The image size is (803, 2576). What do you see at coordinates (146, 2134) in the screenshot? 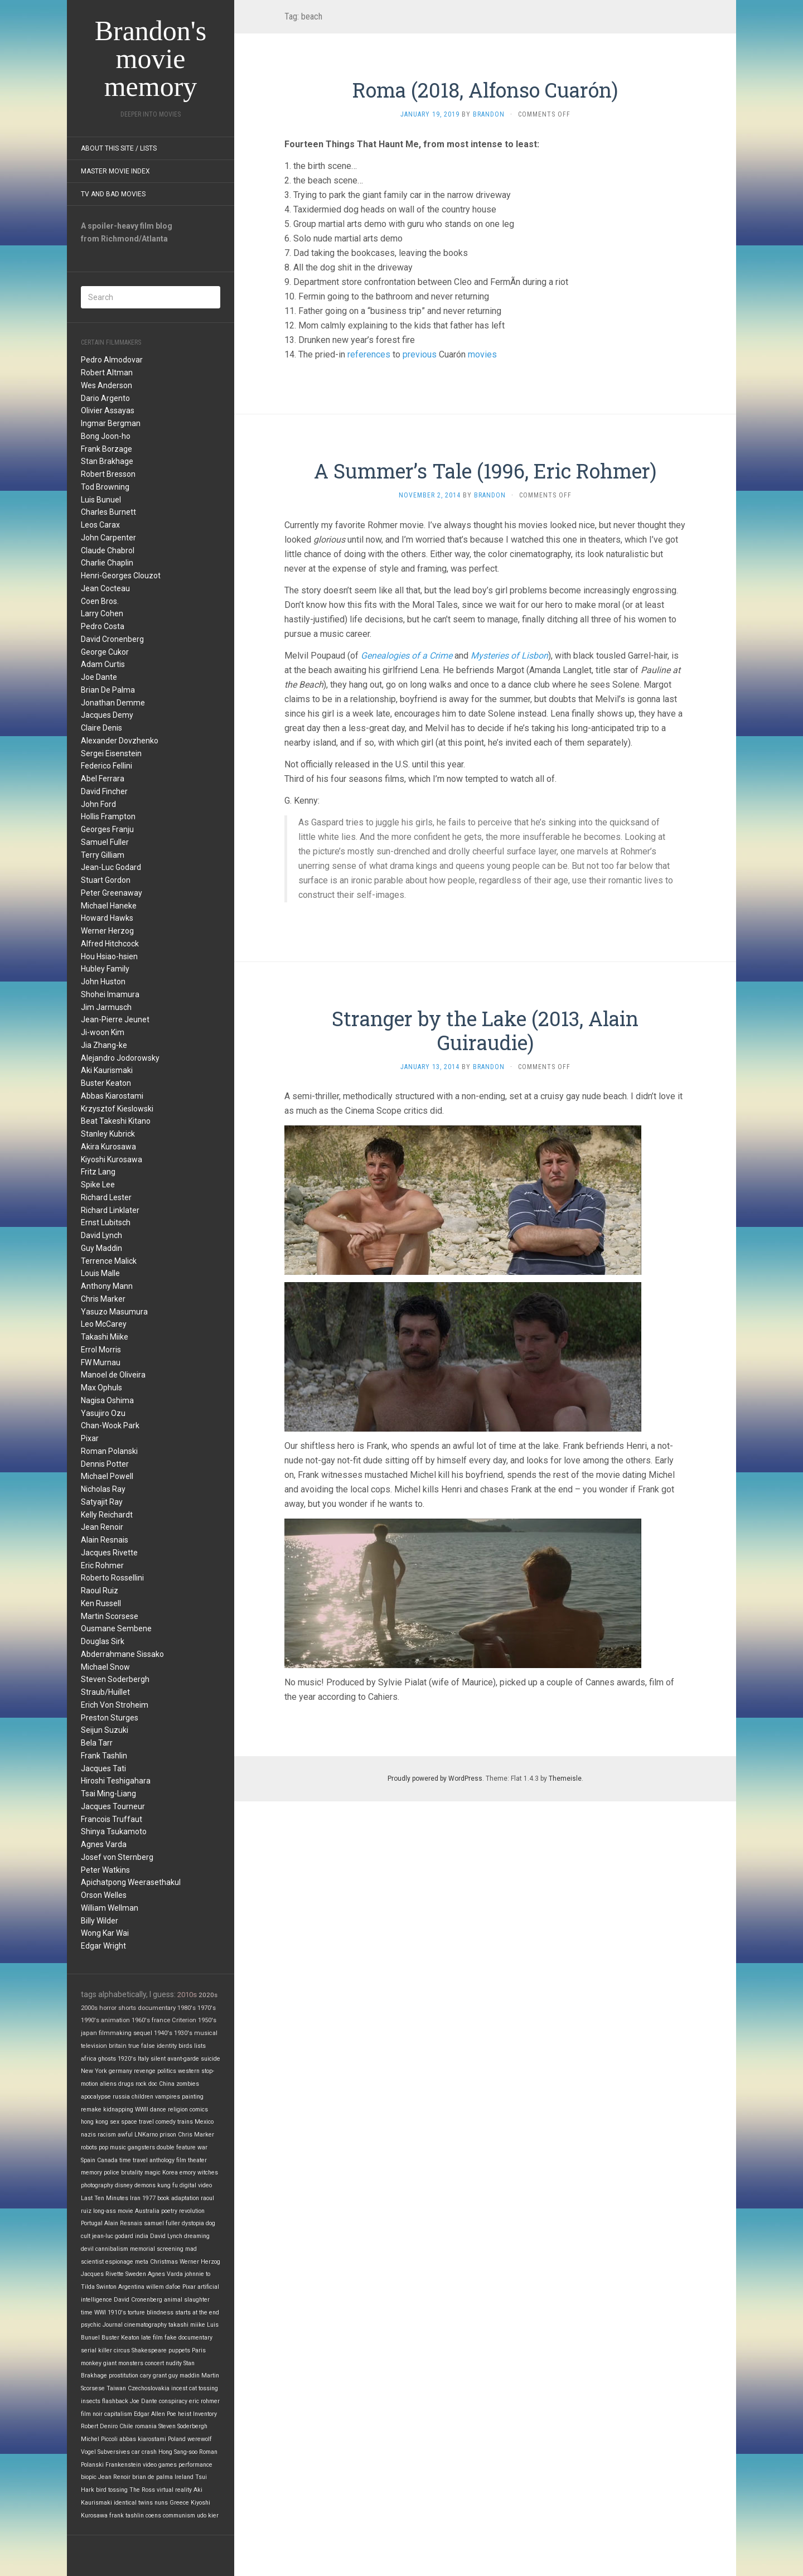
I see `LNKarno` at bounding box center [146, 2134].